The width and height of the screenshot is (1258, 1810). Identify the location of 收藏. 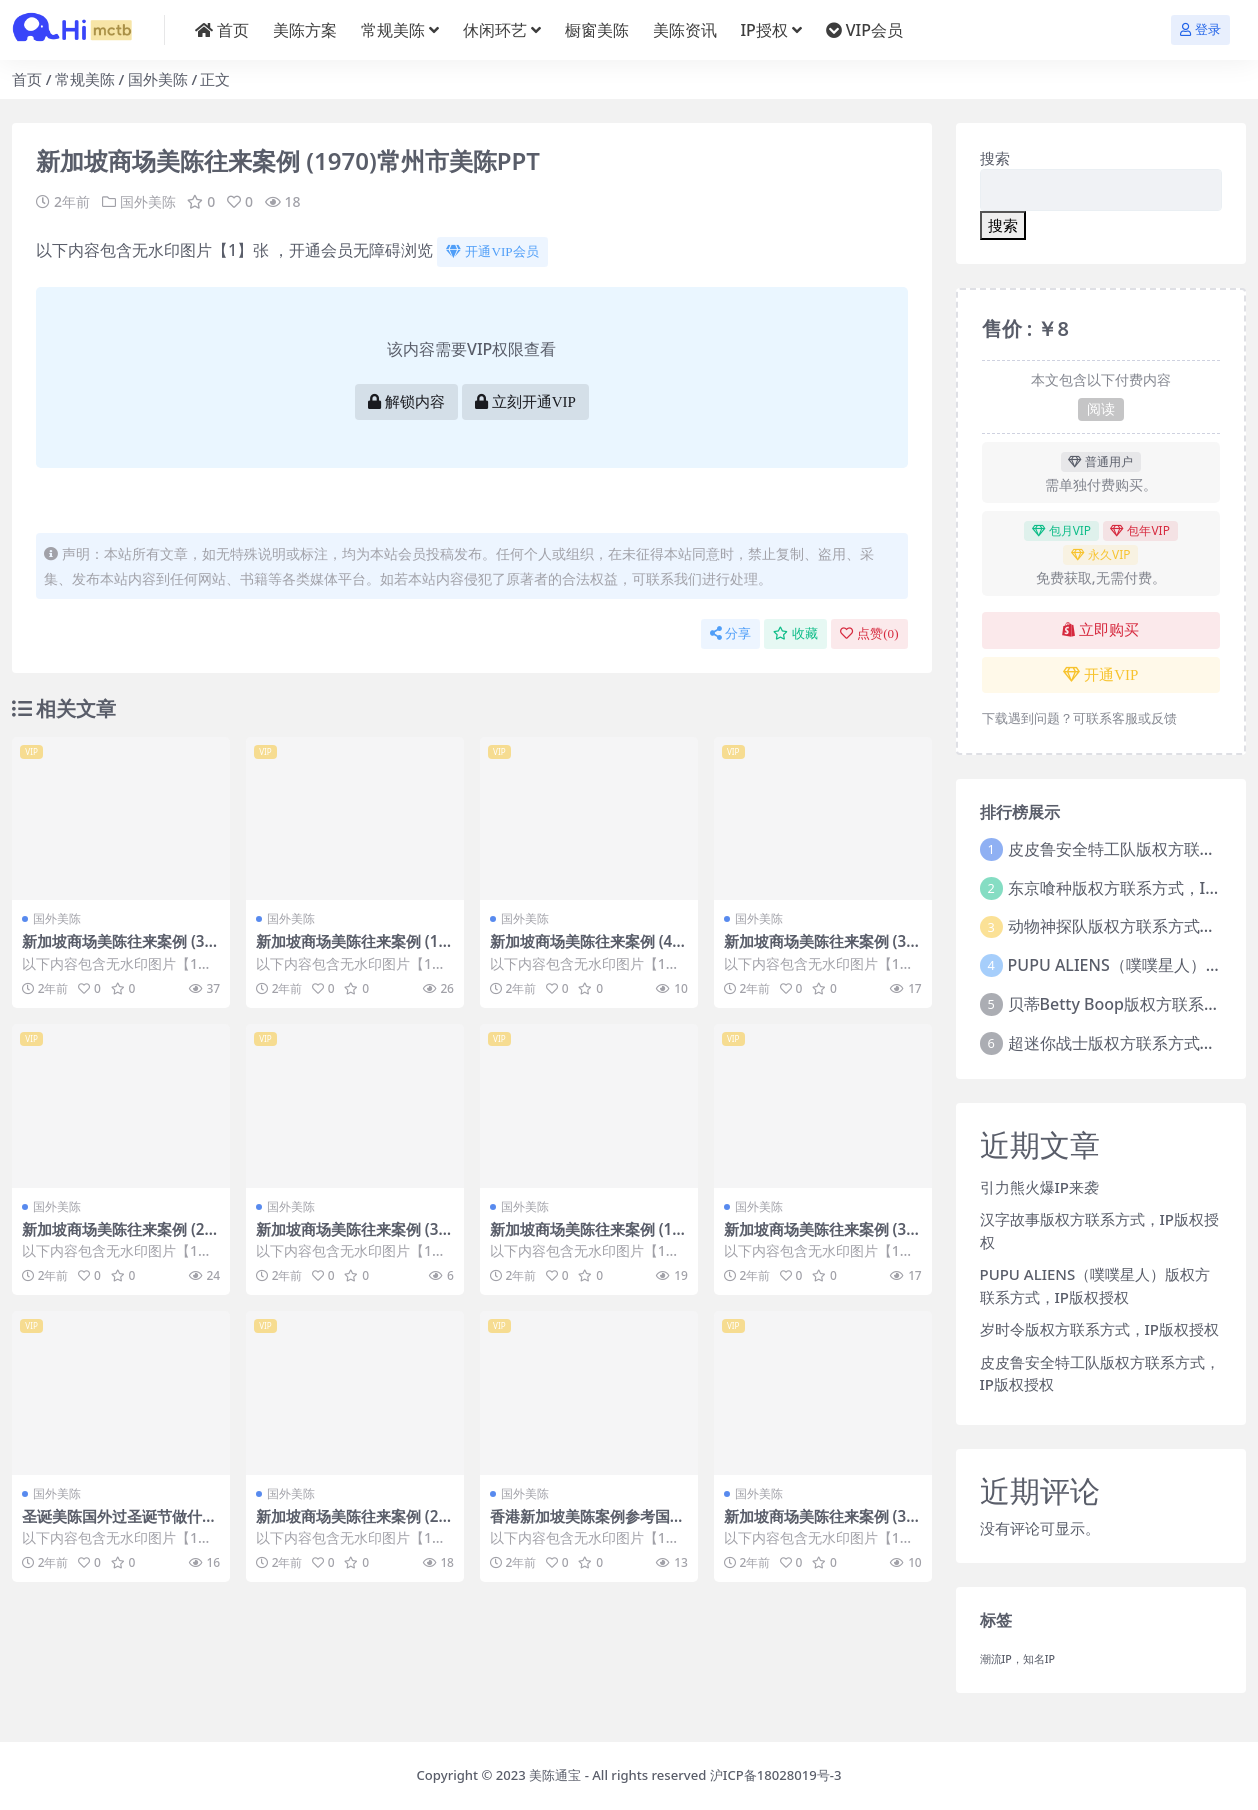
(795, 633).